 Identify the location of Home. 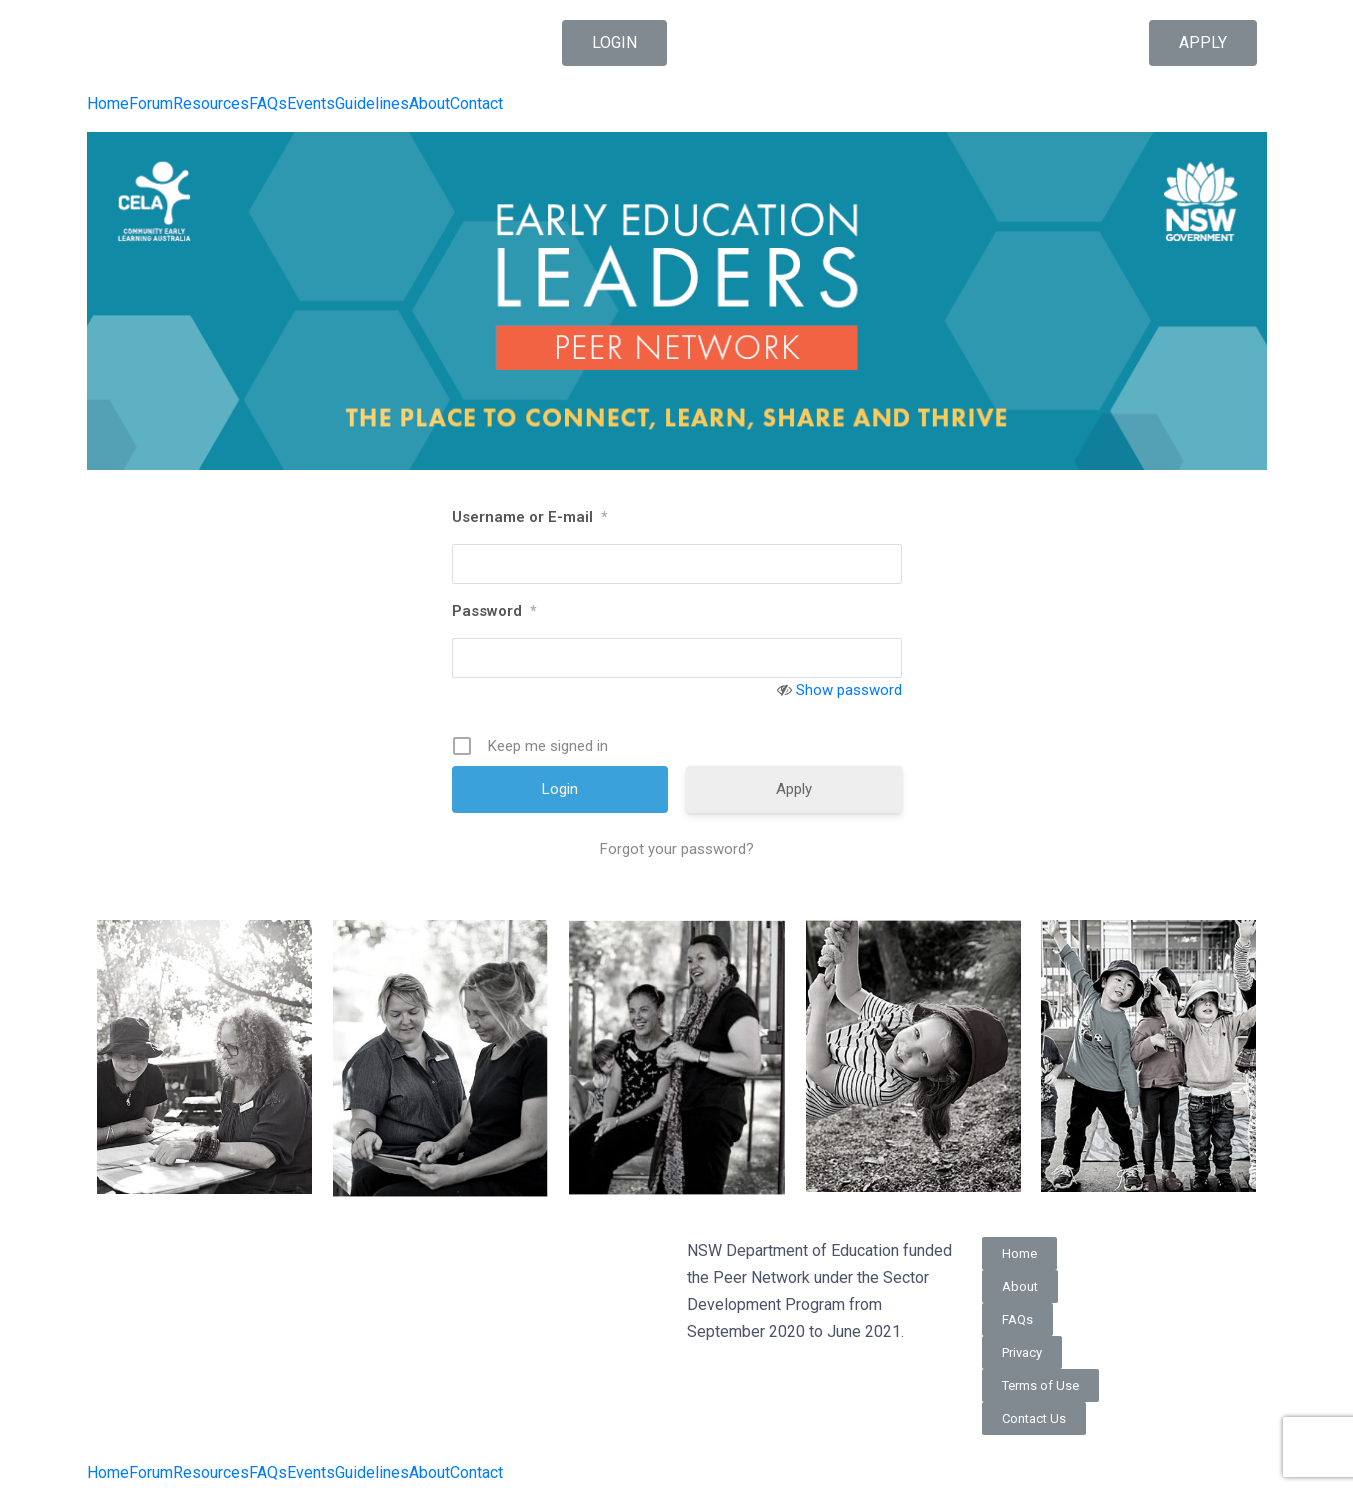
(108, 104).